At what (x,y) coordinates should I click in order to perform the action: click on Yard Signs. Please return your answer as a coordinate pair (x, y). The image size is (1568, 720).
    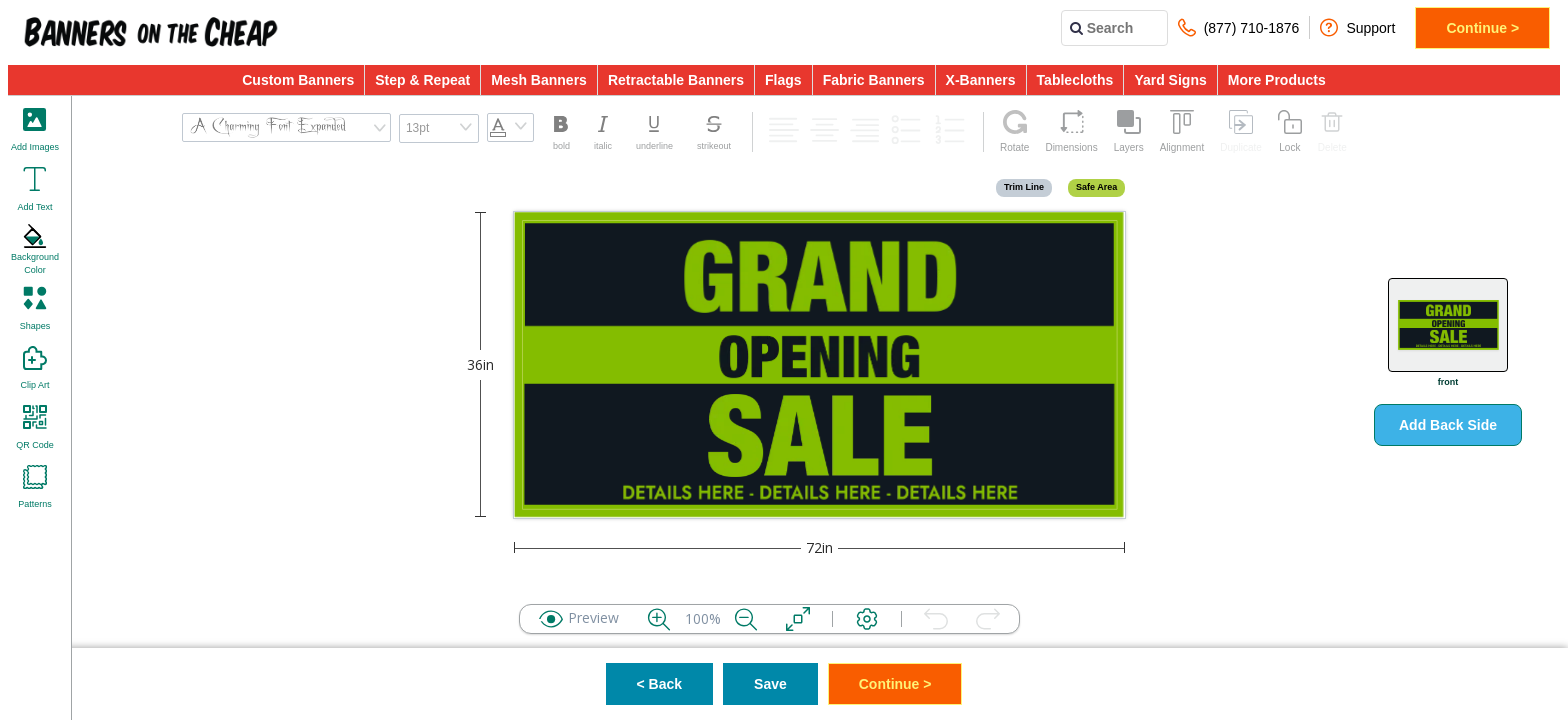
    Looking at the image, I should click on (1170, 80).